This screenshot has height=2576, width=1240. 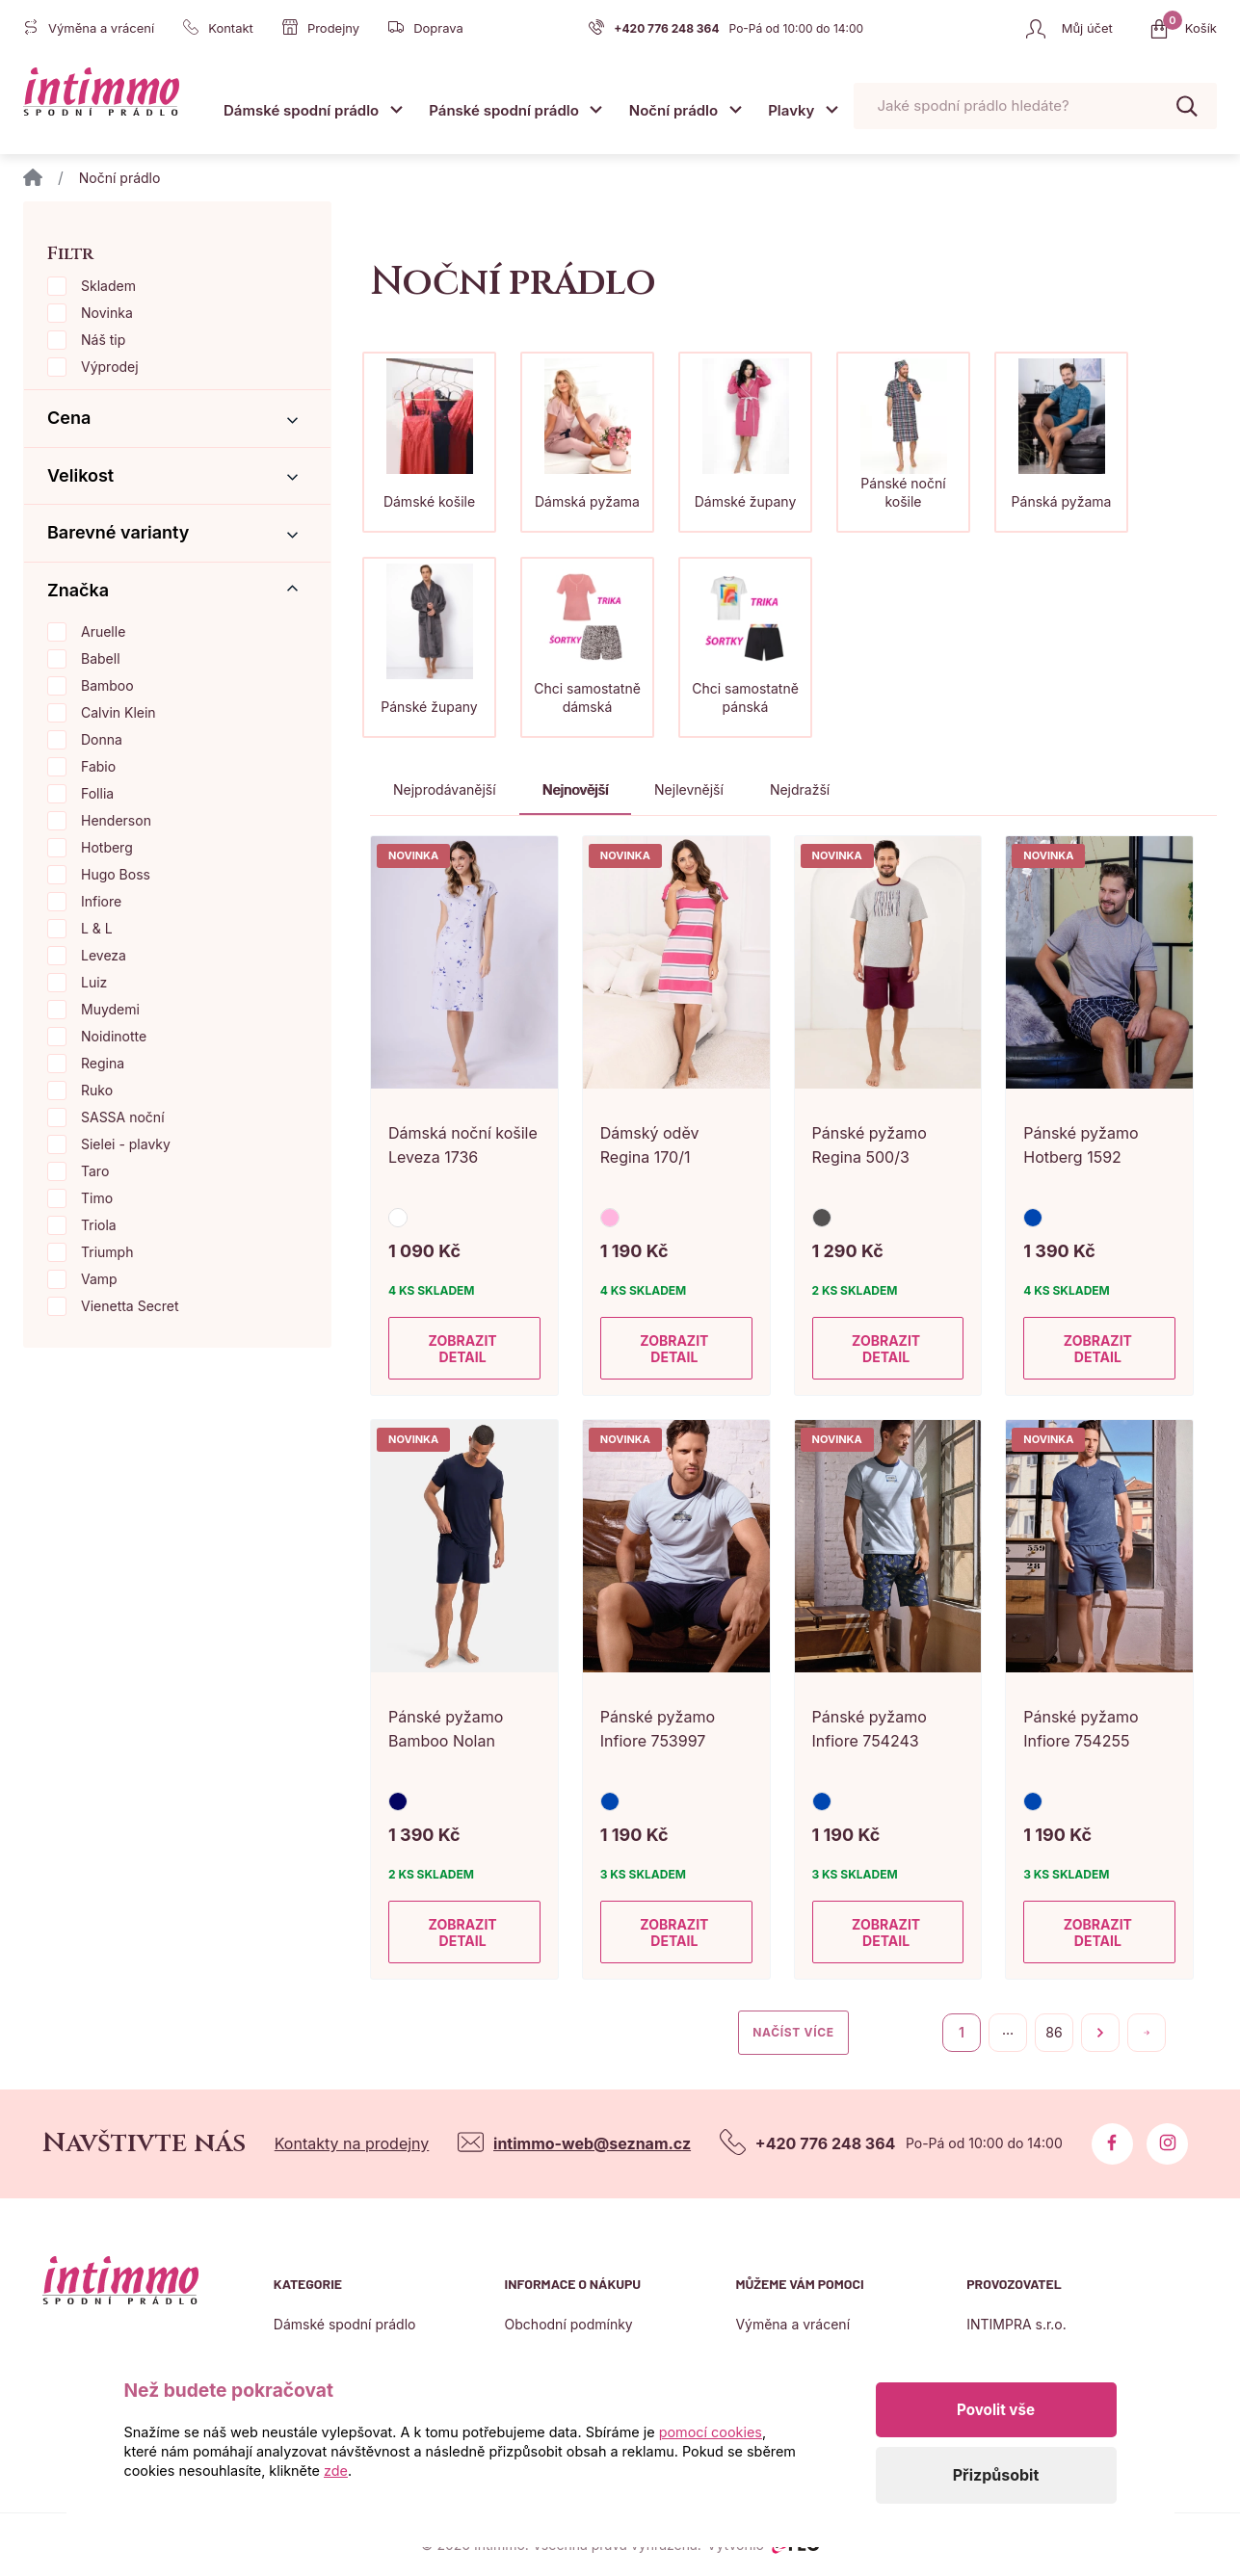 I want to click on 86, so click(x=1053, y=2032).